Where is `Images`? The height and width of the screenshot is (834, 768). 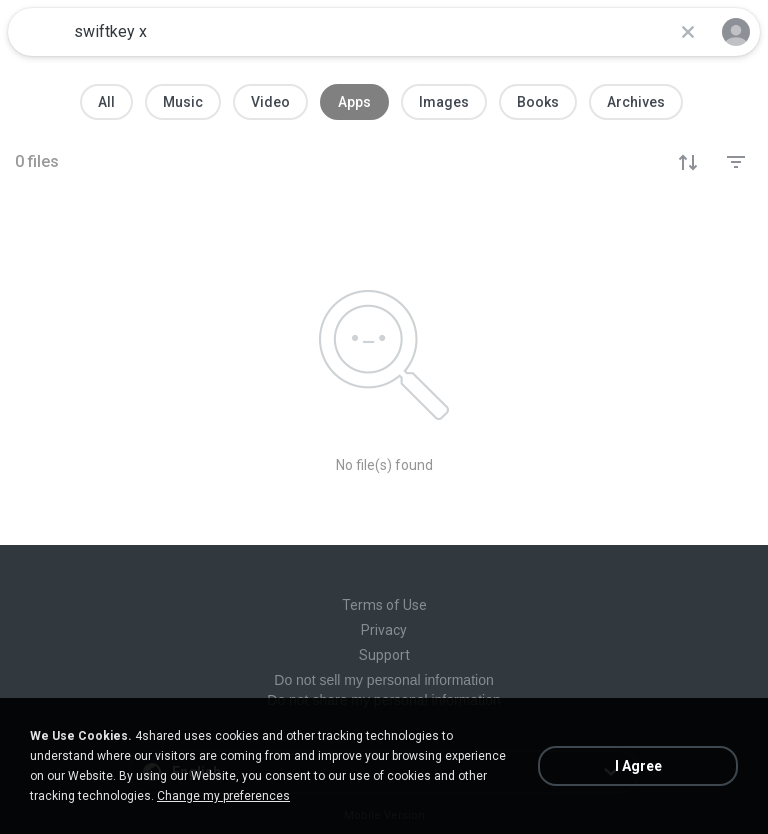
Images is located at coordinates (444, 102).